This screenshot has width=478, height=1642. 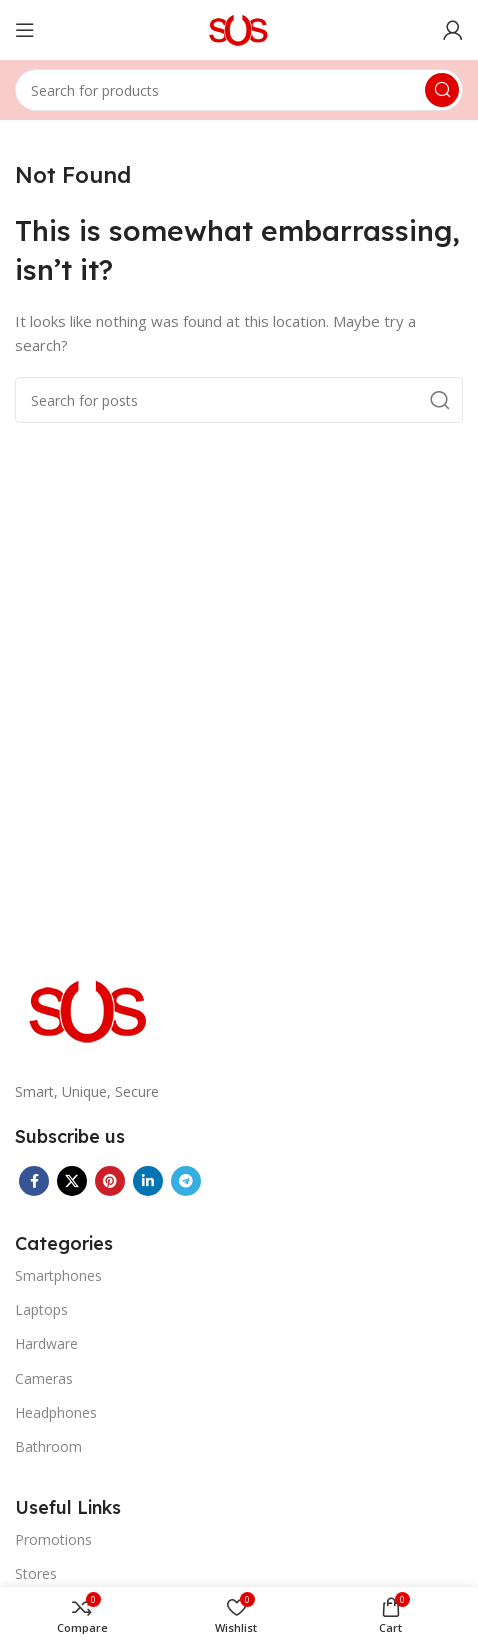 What do you see at coordinates (72, 1181) in the screenshot?
I see `[X social link]` at bounding box center [72, 1181].